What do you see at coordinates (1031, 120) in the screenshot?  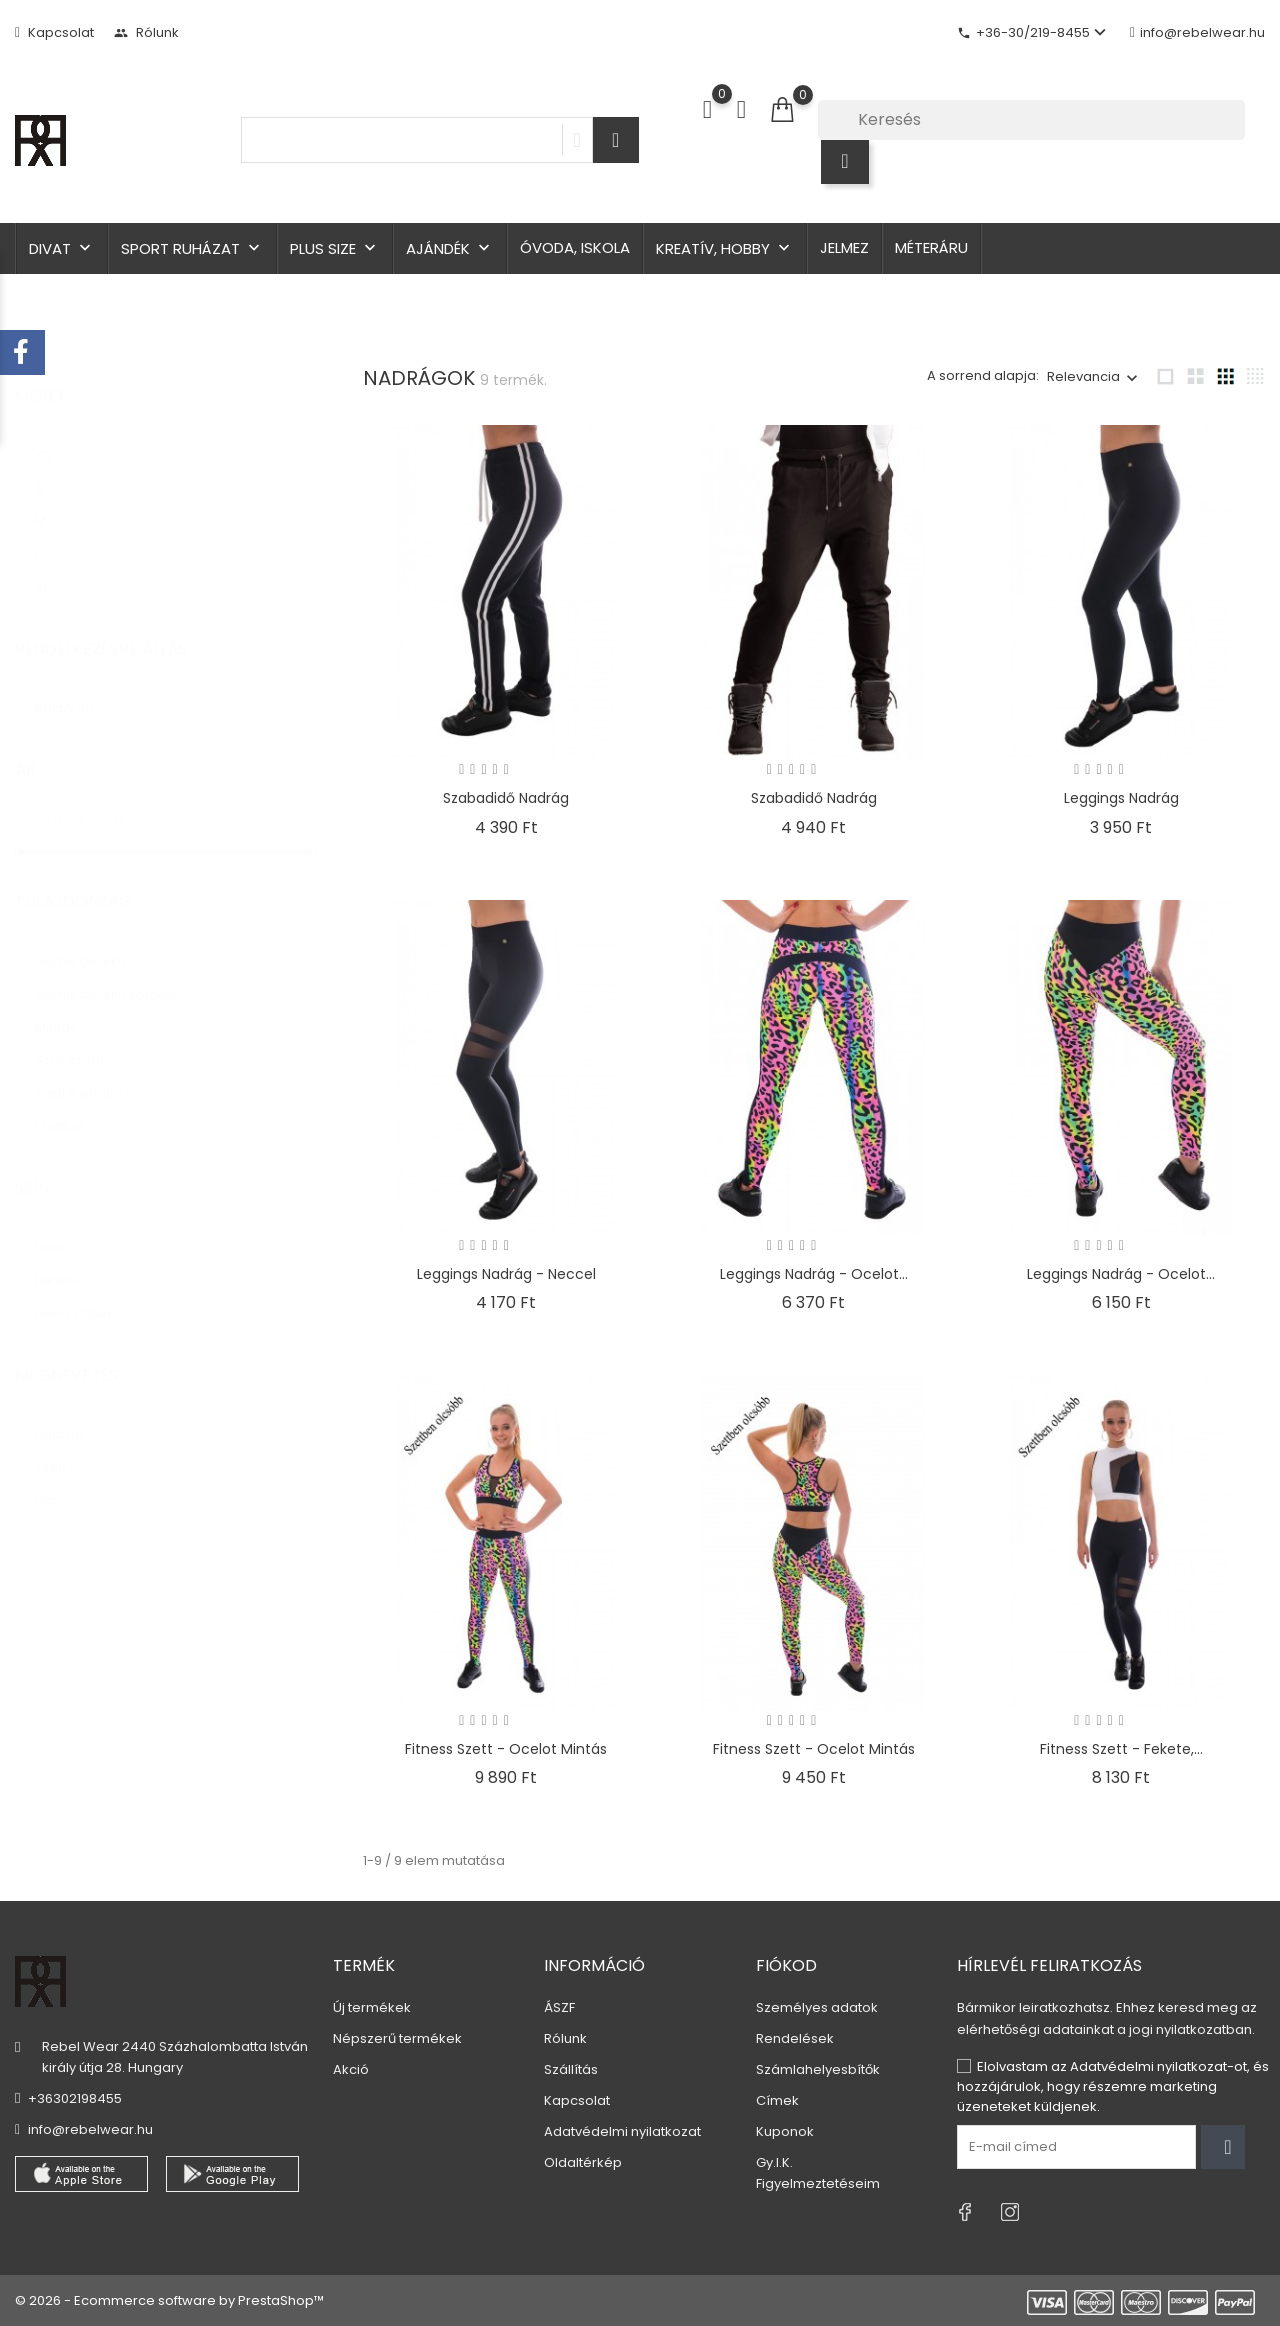 I see `[Keresés]` at bounding box center [1031, 120].